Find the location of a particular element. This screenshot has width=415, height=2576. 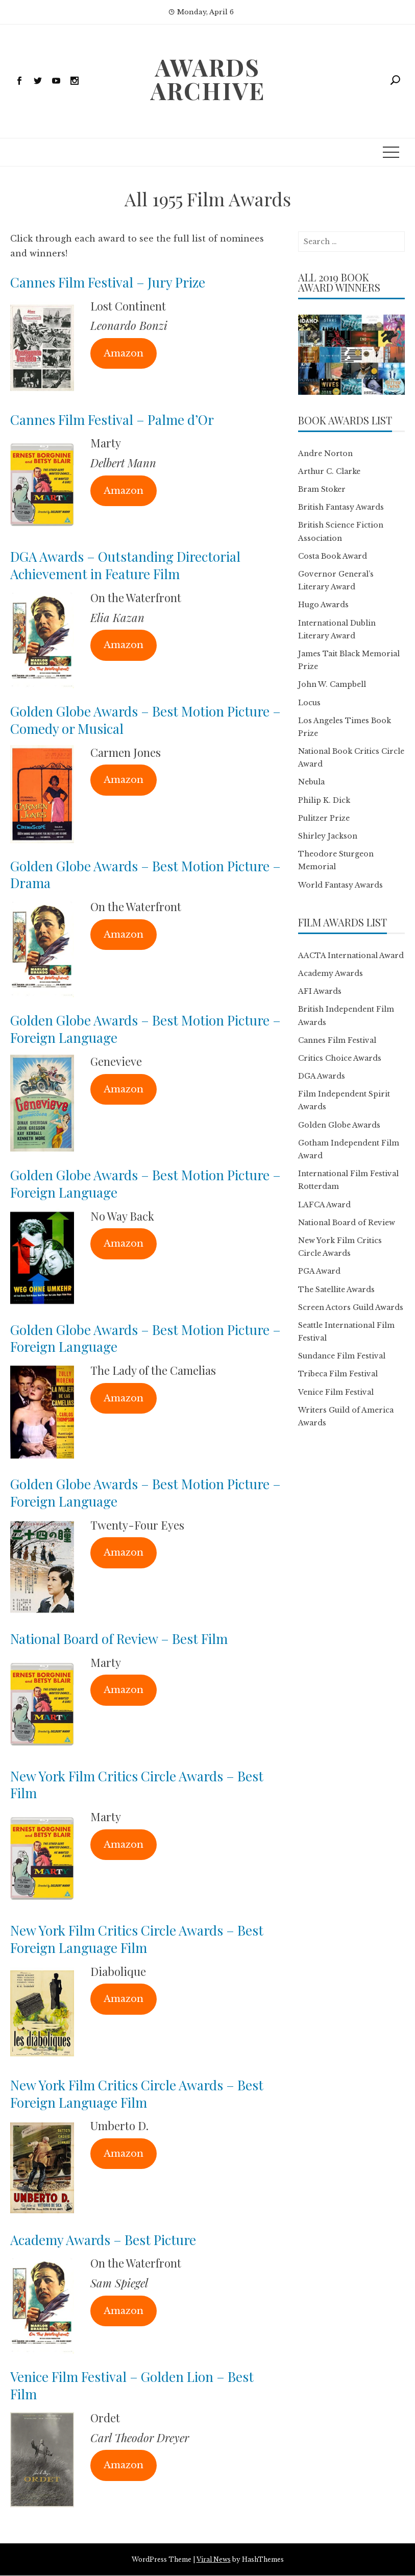

Pulitzer Prize is located at coordinates (324, 818).